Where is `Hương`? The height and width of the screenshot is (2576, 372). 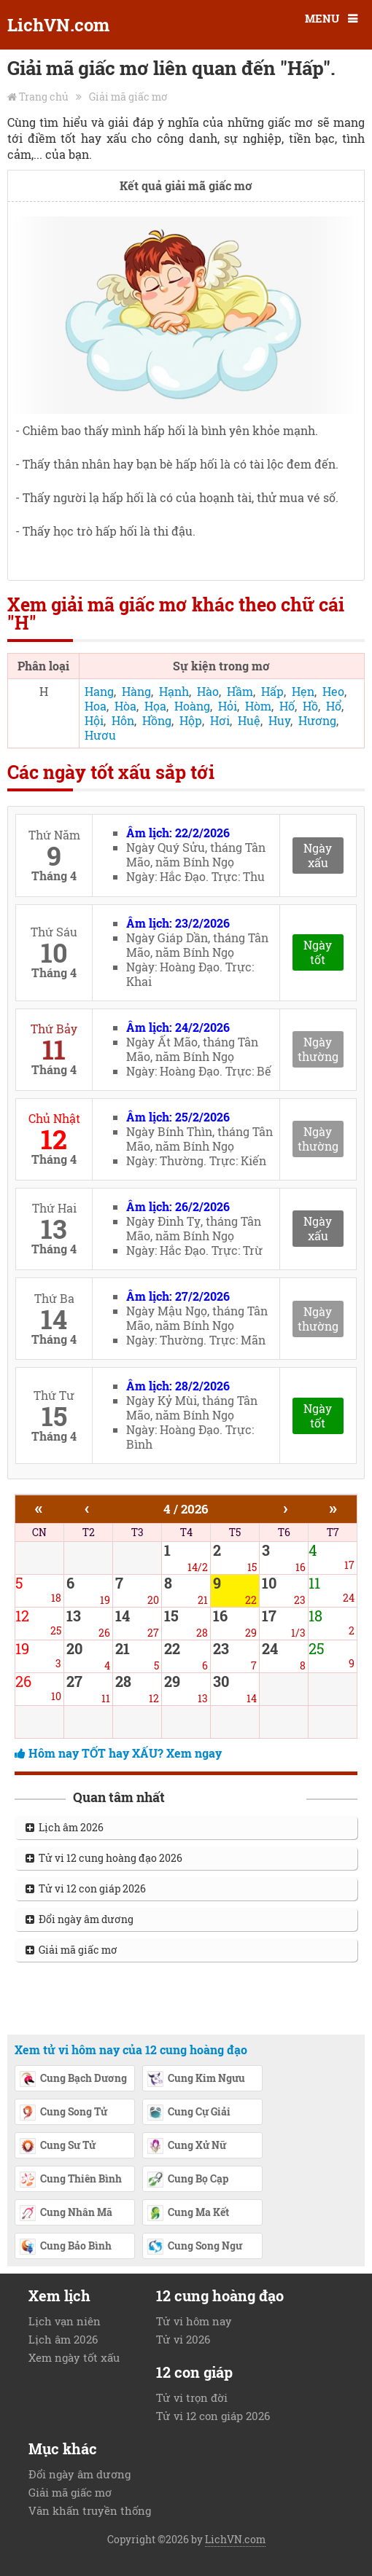 Hương is located at coordinates (317, 720).